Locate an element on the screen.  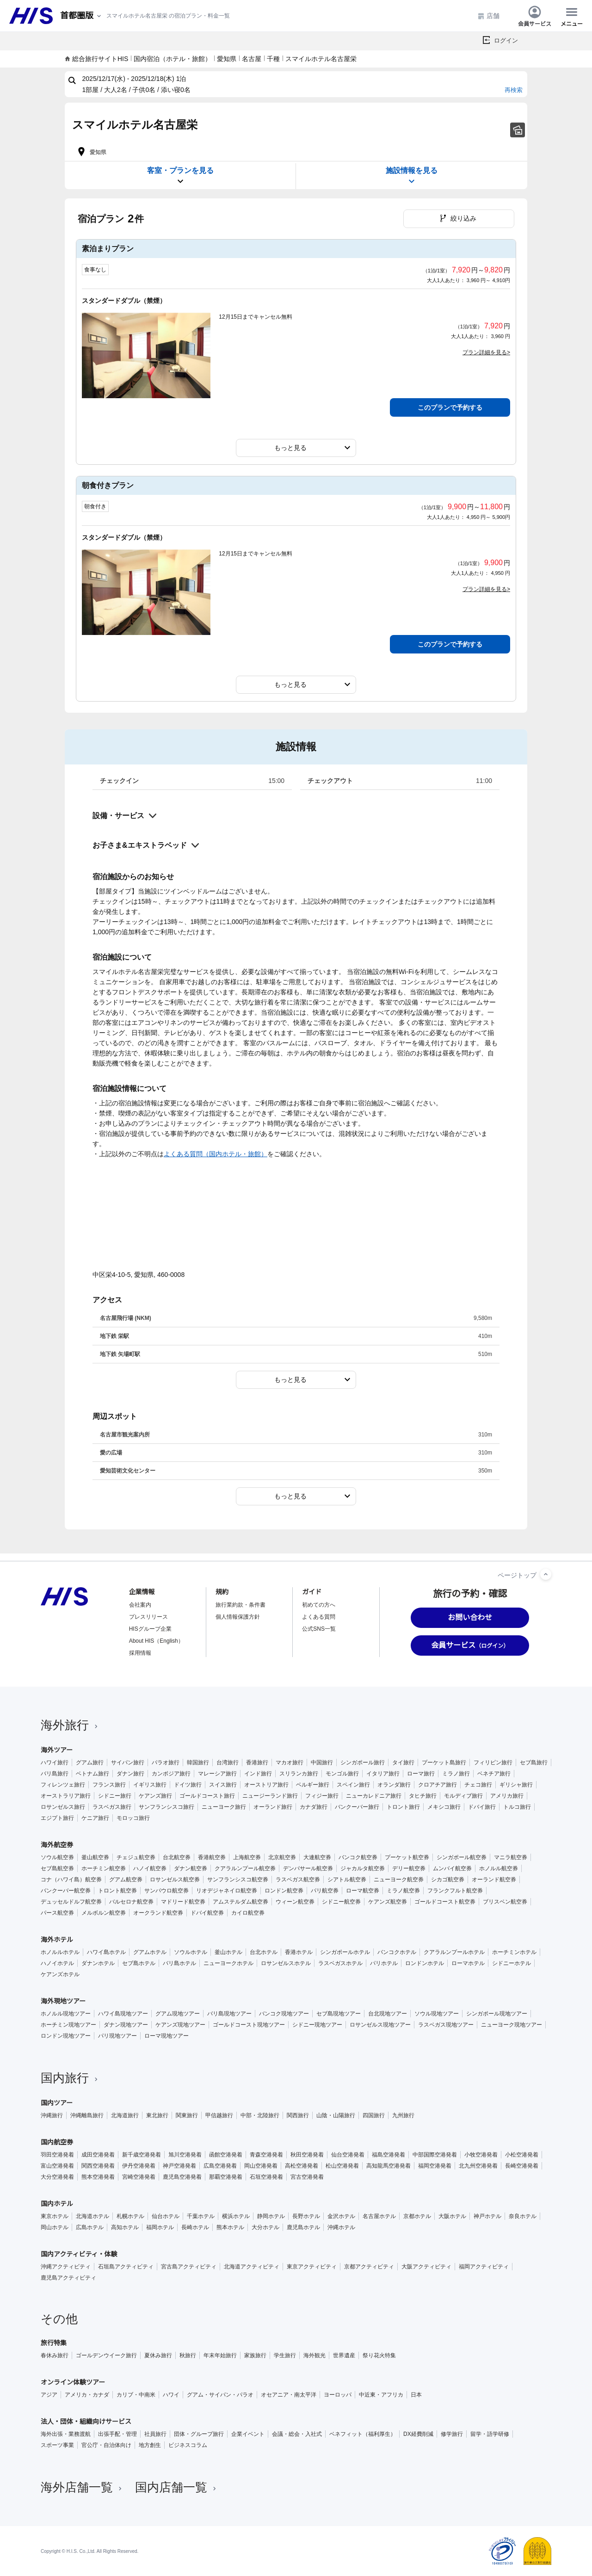
台北ホテル is located at coordinates (264, 1952).